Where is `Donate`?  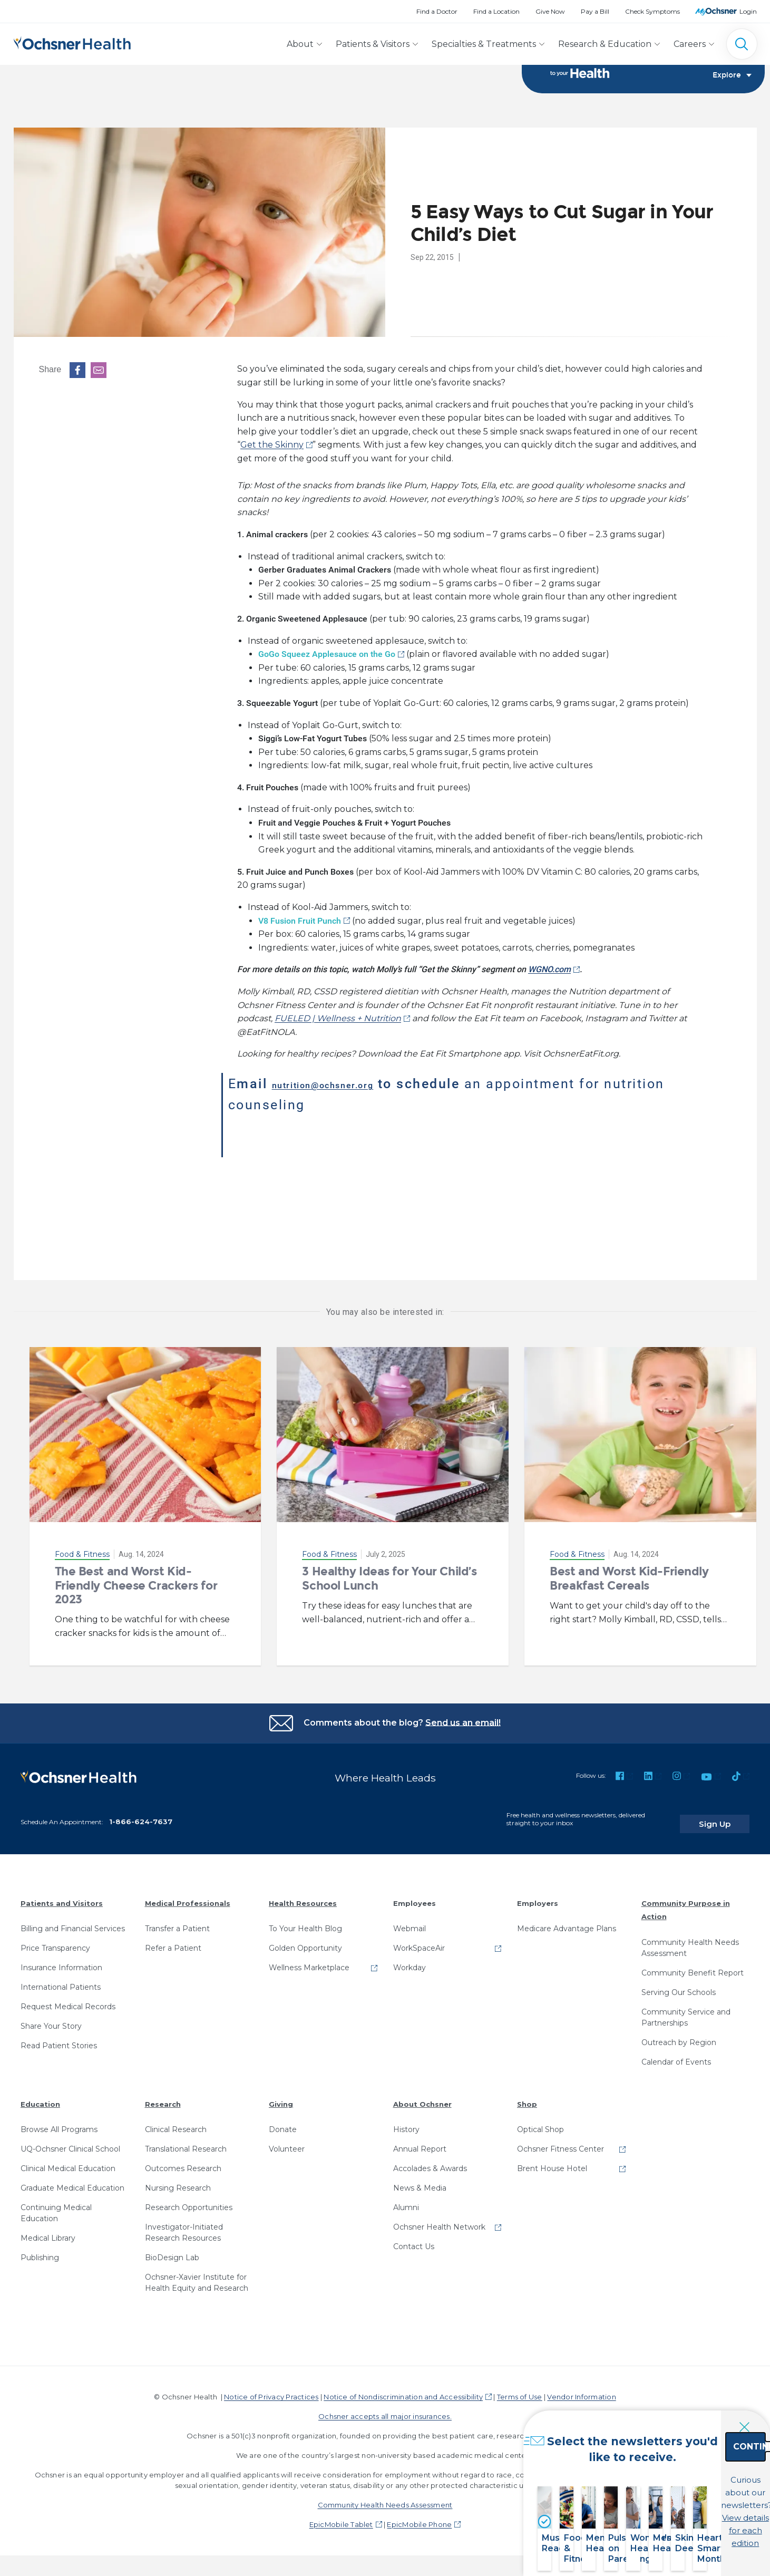
Donate is located at coordinates (283, 2123).